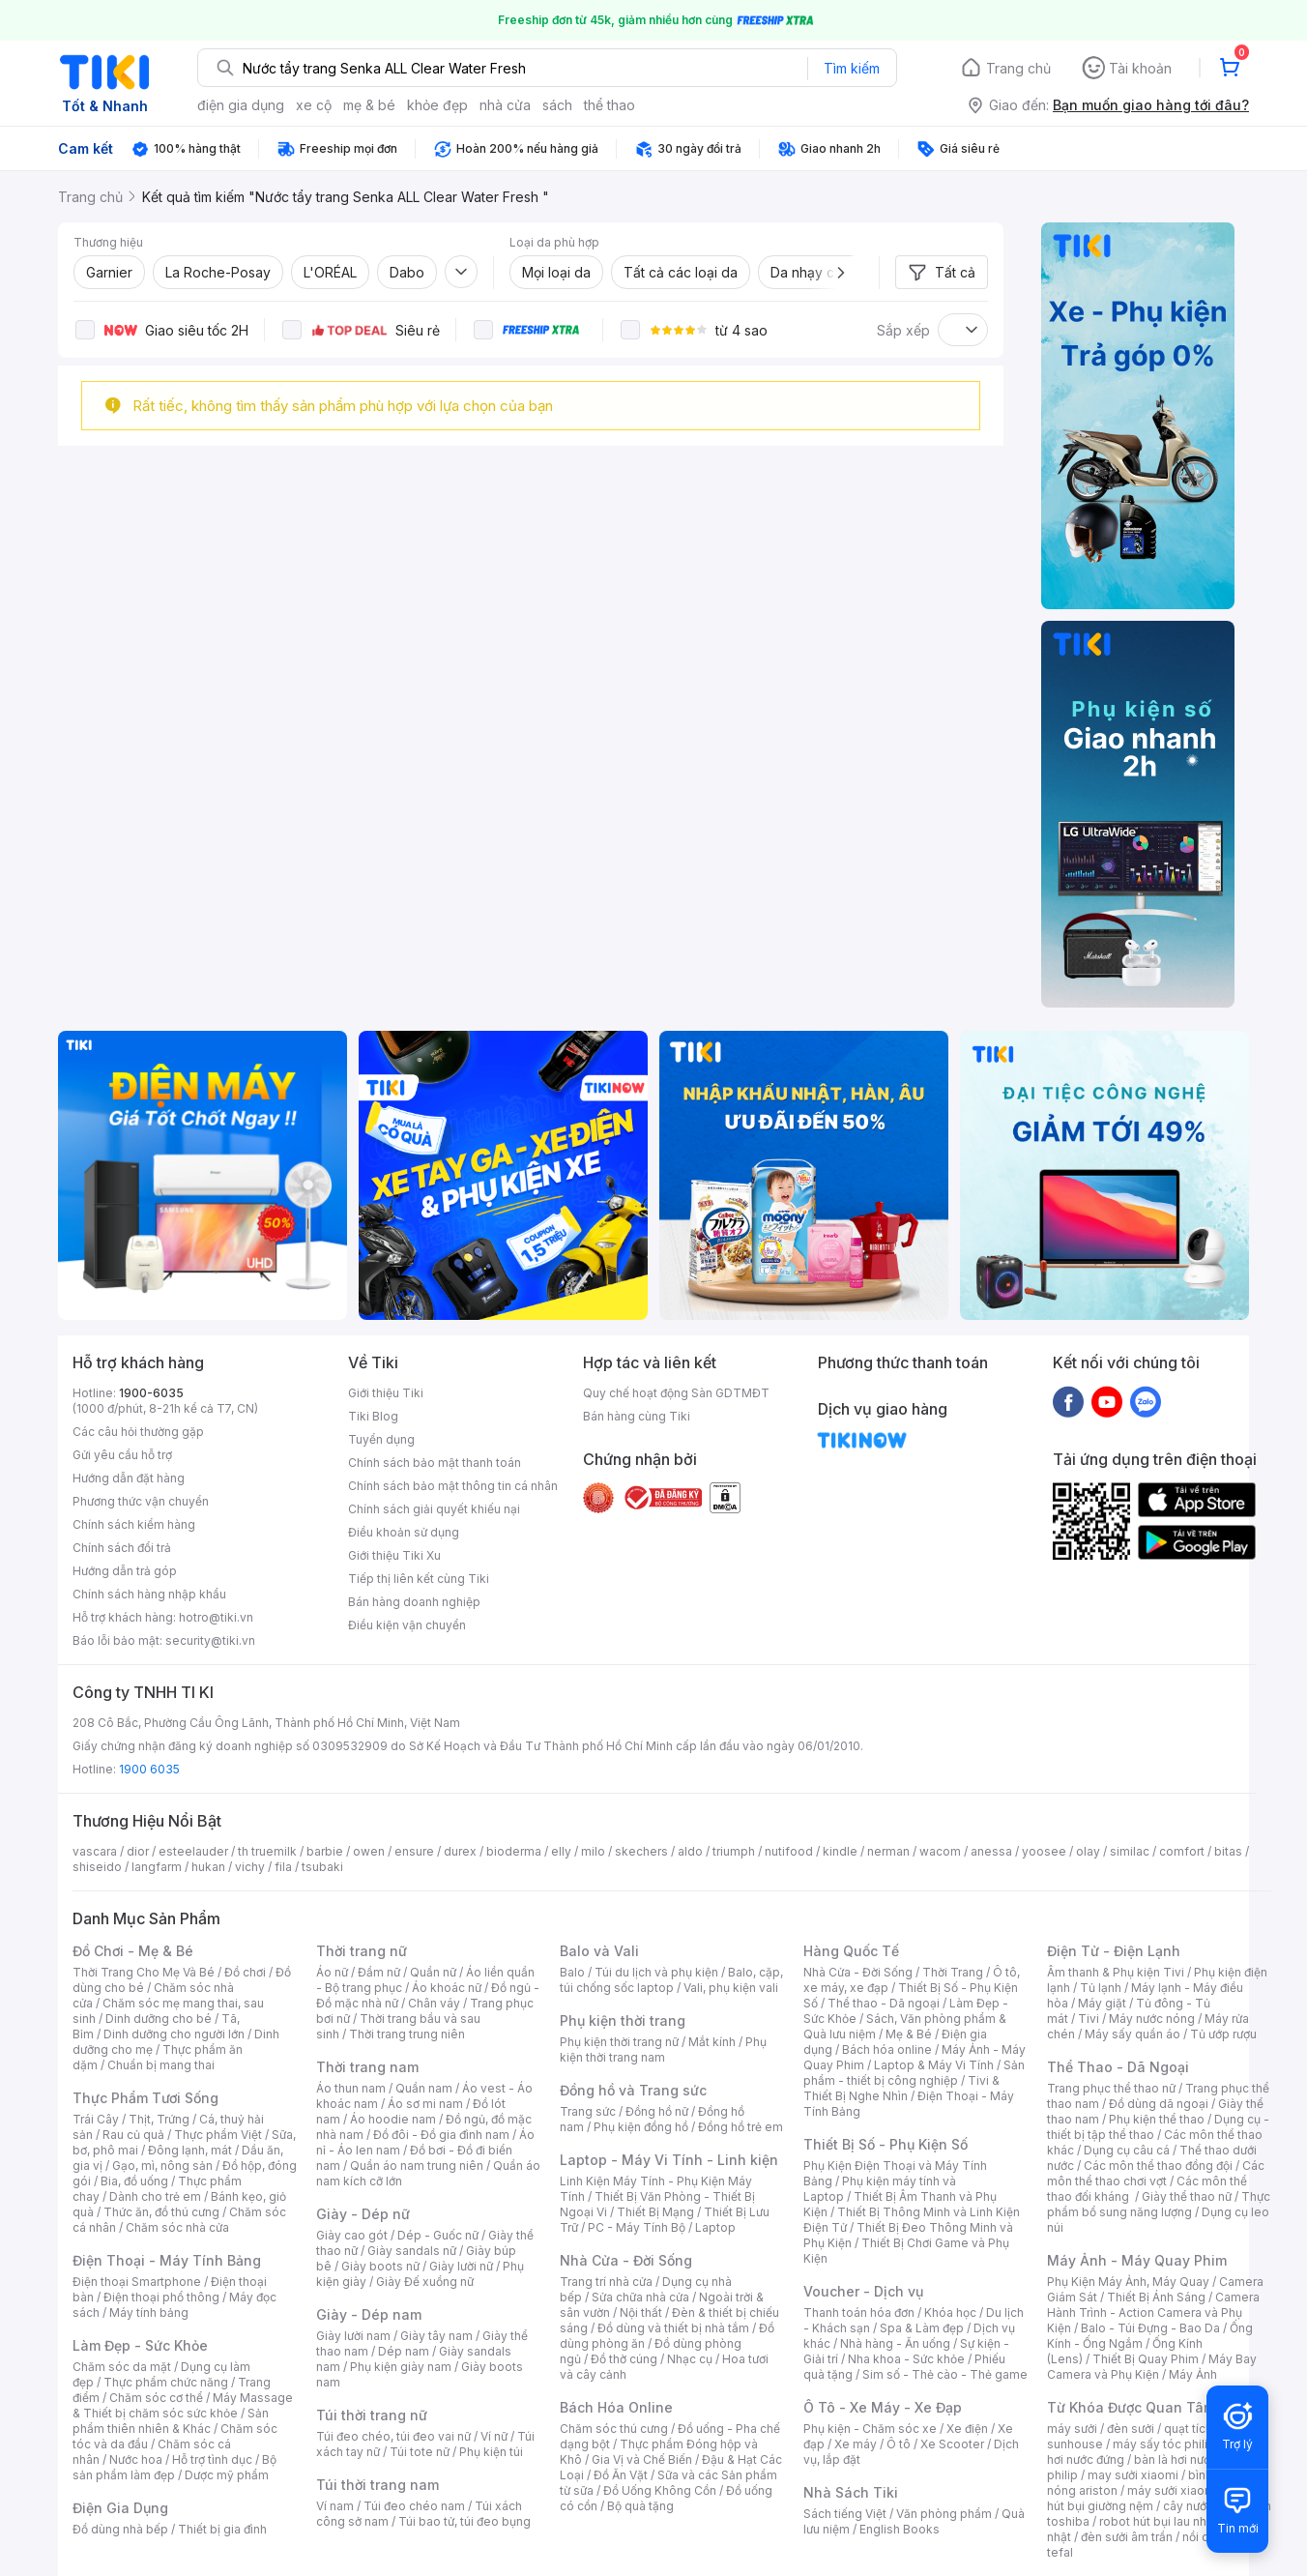  I want to click on tsubaki, so click(322, 1866).